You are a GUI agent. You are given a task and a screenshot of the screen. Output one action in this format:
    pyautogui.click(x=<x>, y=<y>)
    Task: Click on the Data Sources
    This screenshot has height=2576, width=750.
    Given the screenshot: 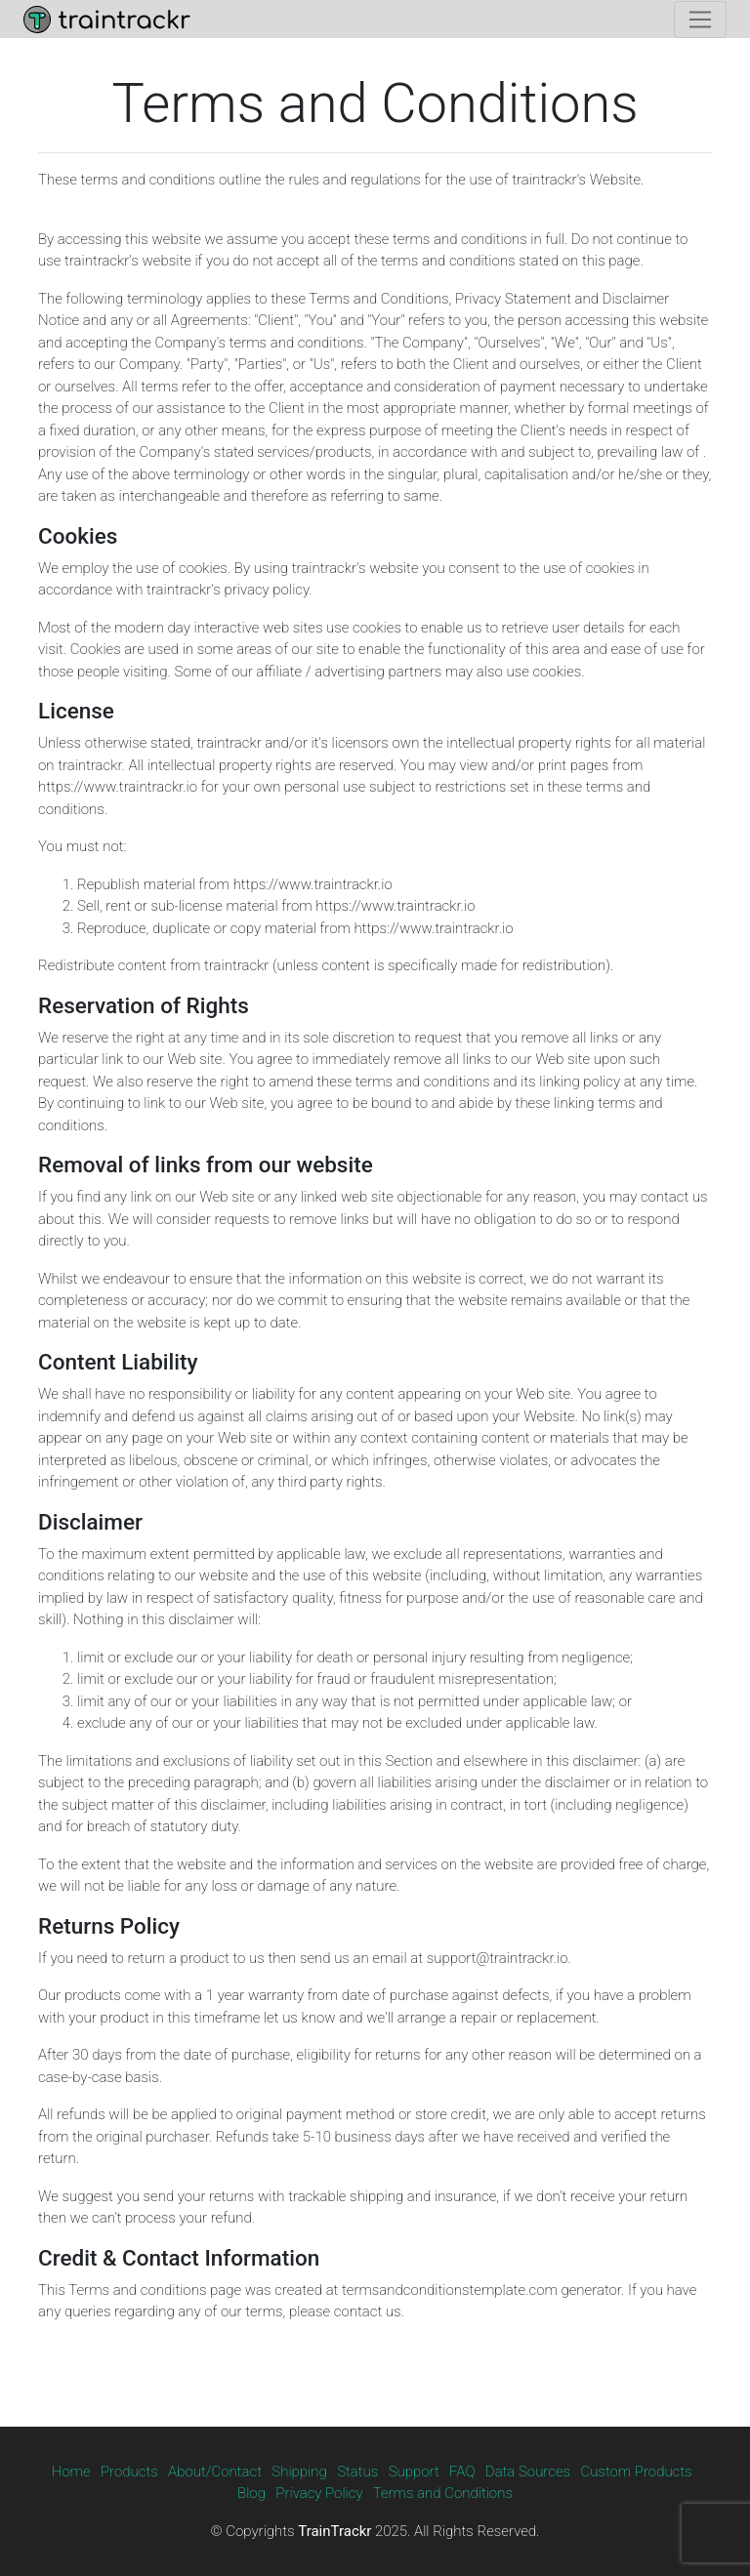 What is the action you would take?
    pyautogui.click(x=527, y=2471)
    